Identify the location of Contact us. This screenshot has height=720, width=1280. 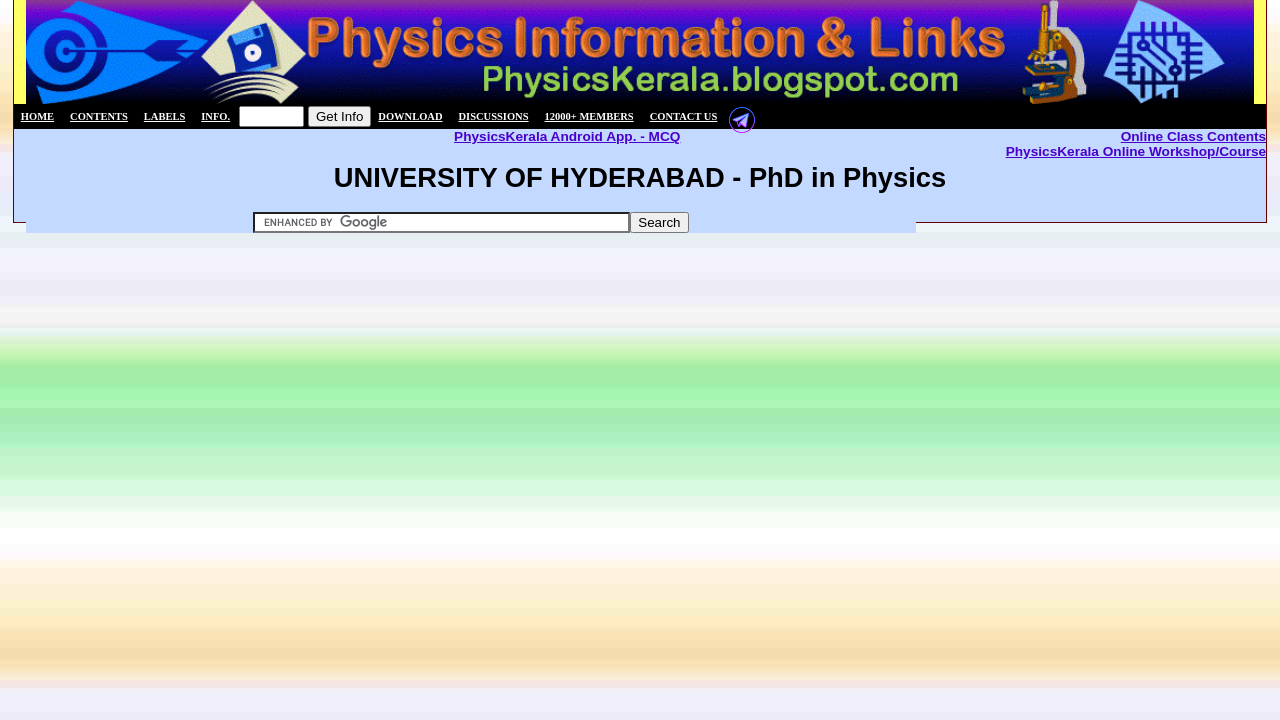
(684, 116).